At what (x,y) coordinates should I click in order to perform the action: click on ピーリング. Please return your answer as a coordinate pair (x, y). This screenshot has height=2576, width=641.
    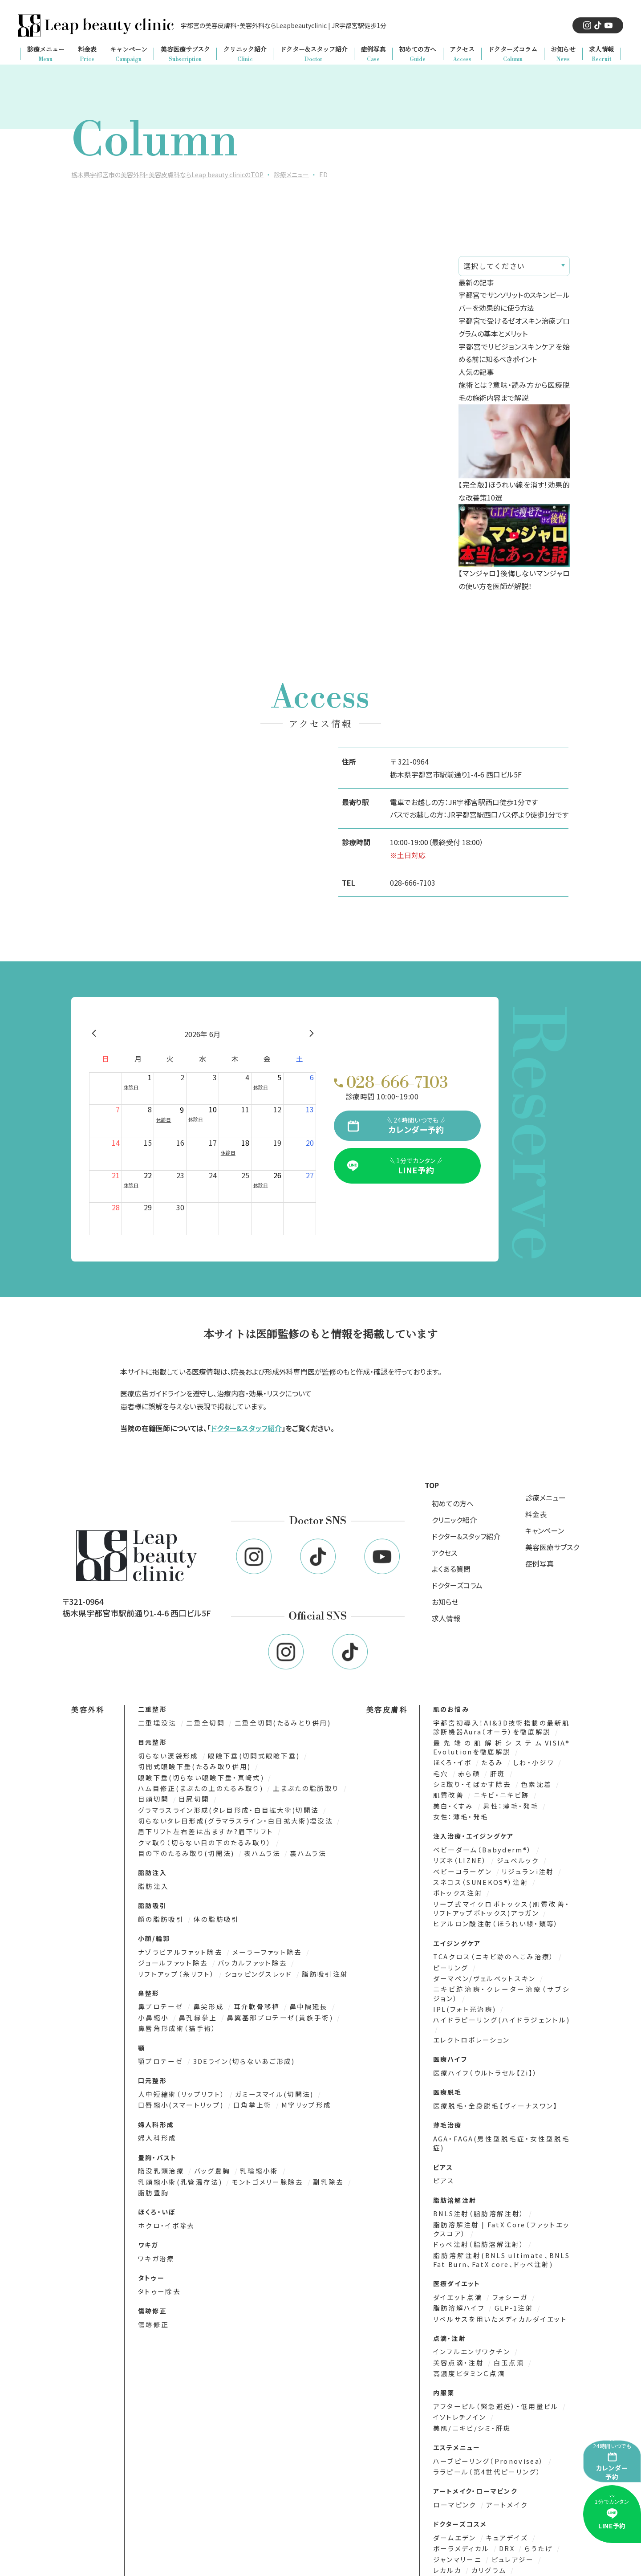
    Looking at the image, I should click on (450, 1961).